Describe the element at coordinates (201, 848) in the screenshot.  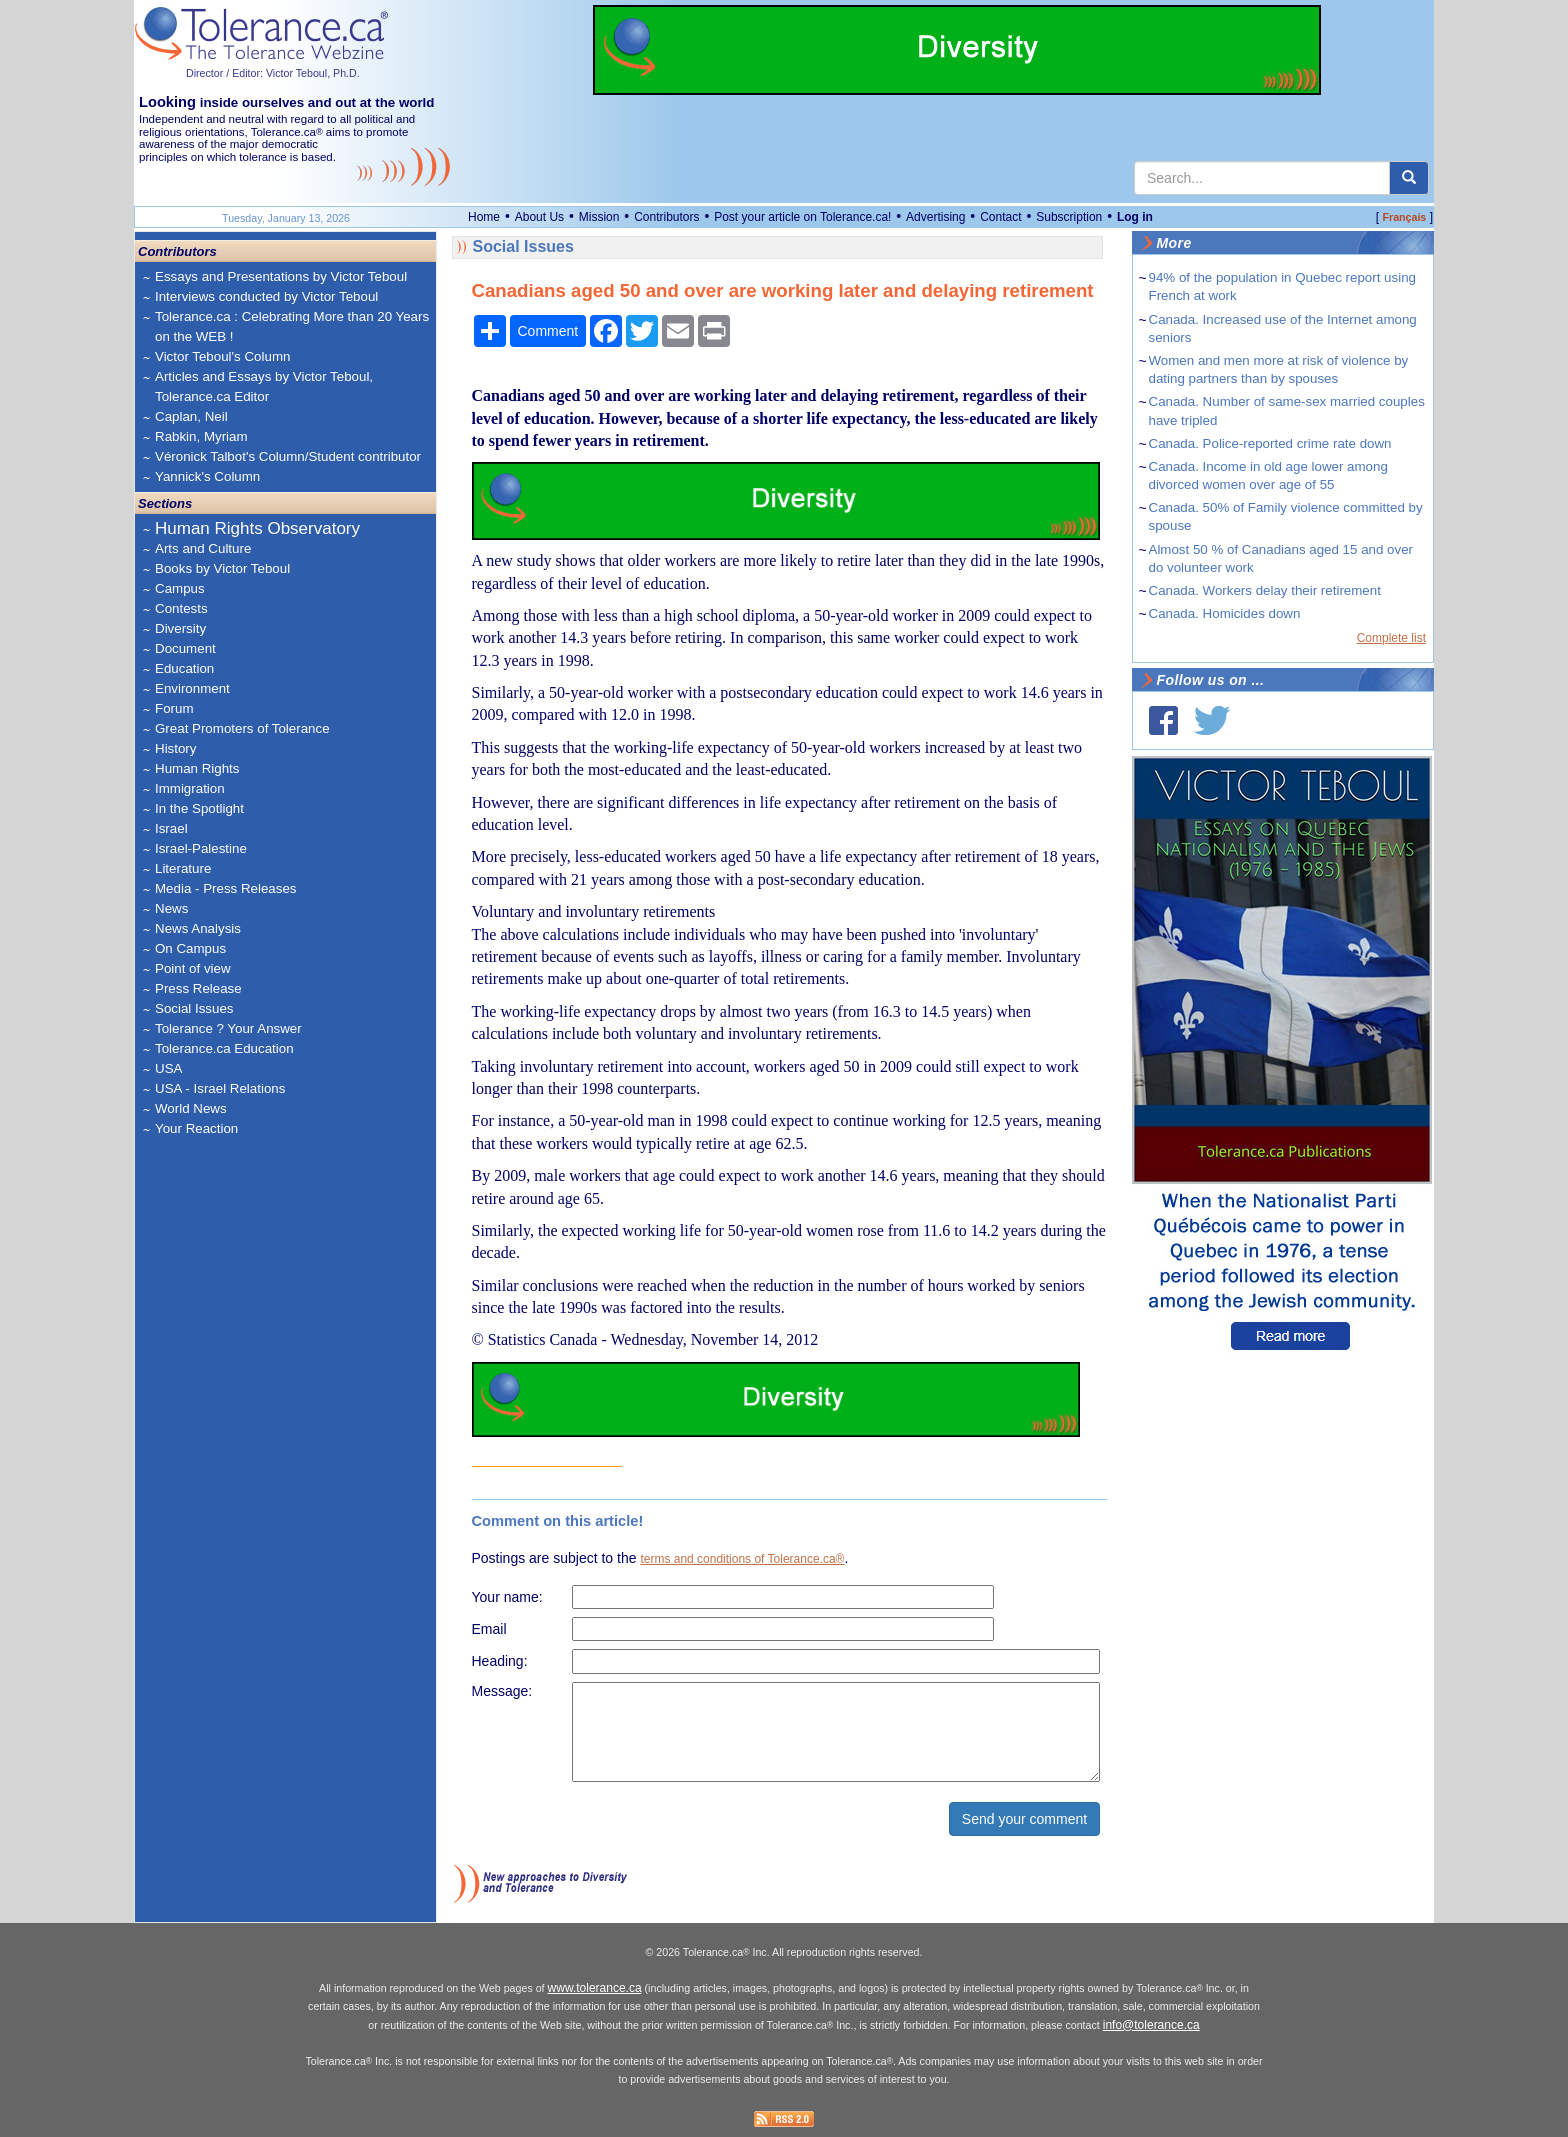
I see `Israel-Palestine` at that location.